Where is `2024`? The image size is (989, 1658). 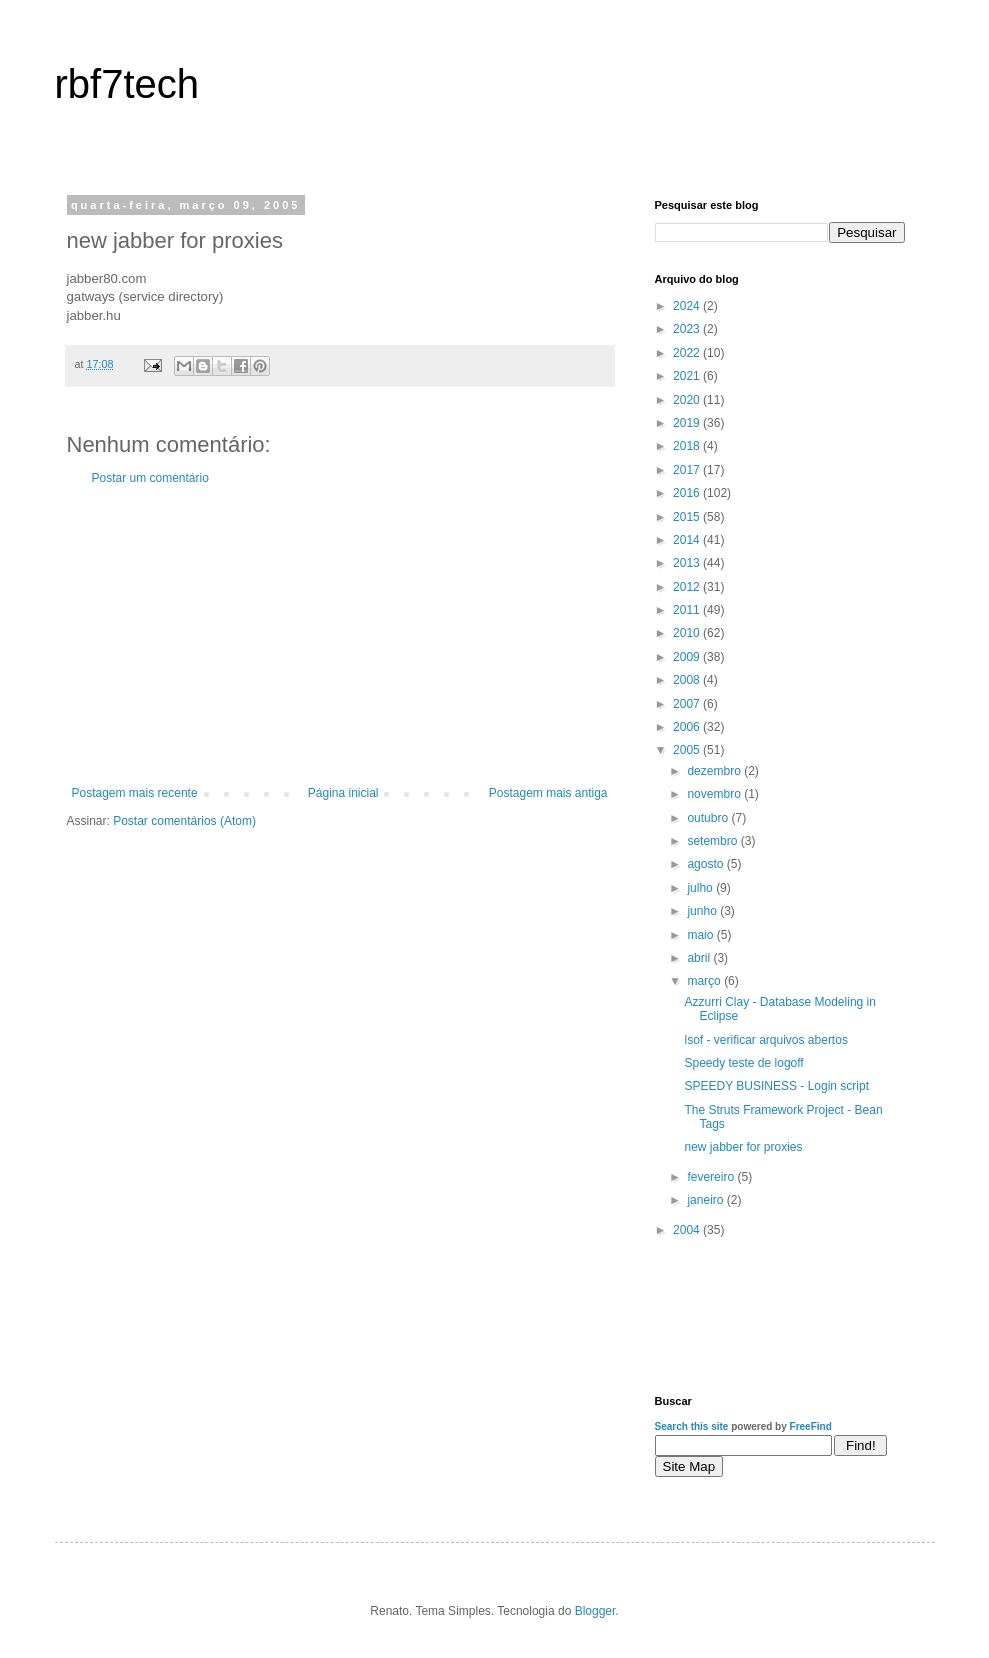
2024 is located at coordinates (688, 306).